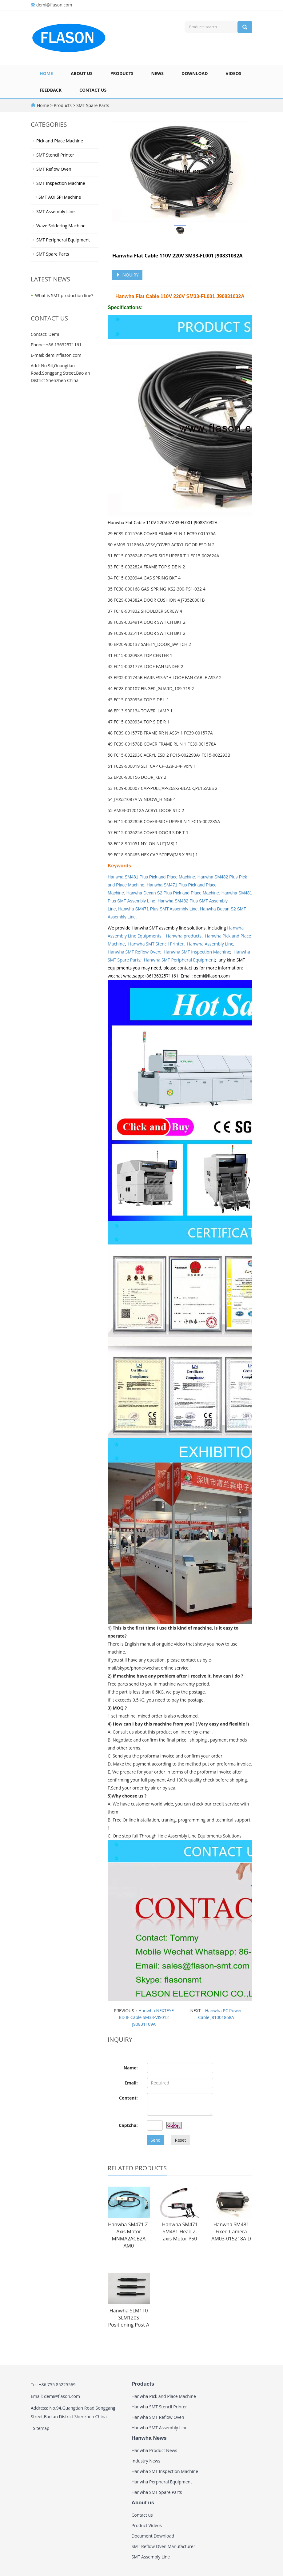  Describe the element at coordinates (59, 141) in the screenshot. I see `Pick and Place Machine` at that location.